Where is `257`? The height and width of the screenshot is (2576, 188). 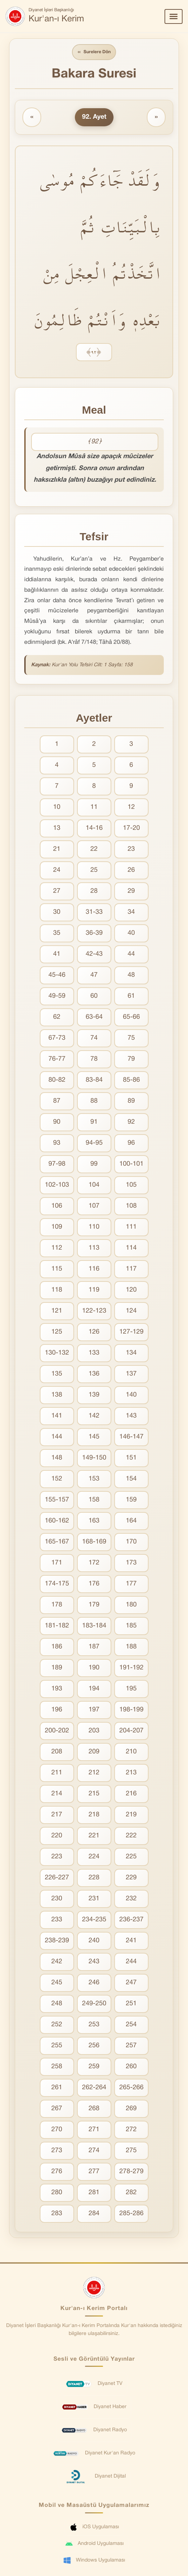
257 is located at coordinates (131, 2047).